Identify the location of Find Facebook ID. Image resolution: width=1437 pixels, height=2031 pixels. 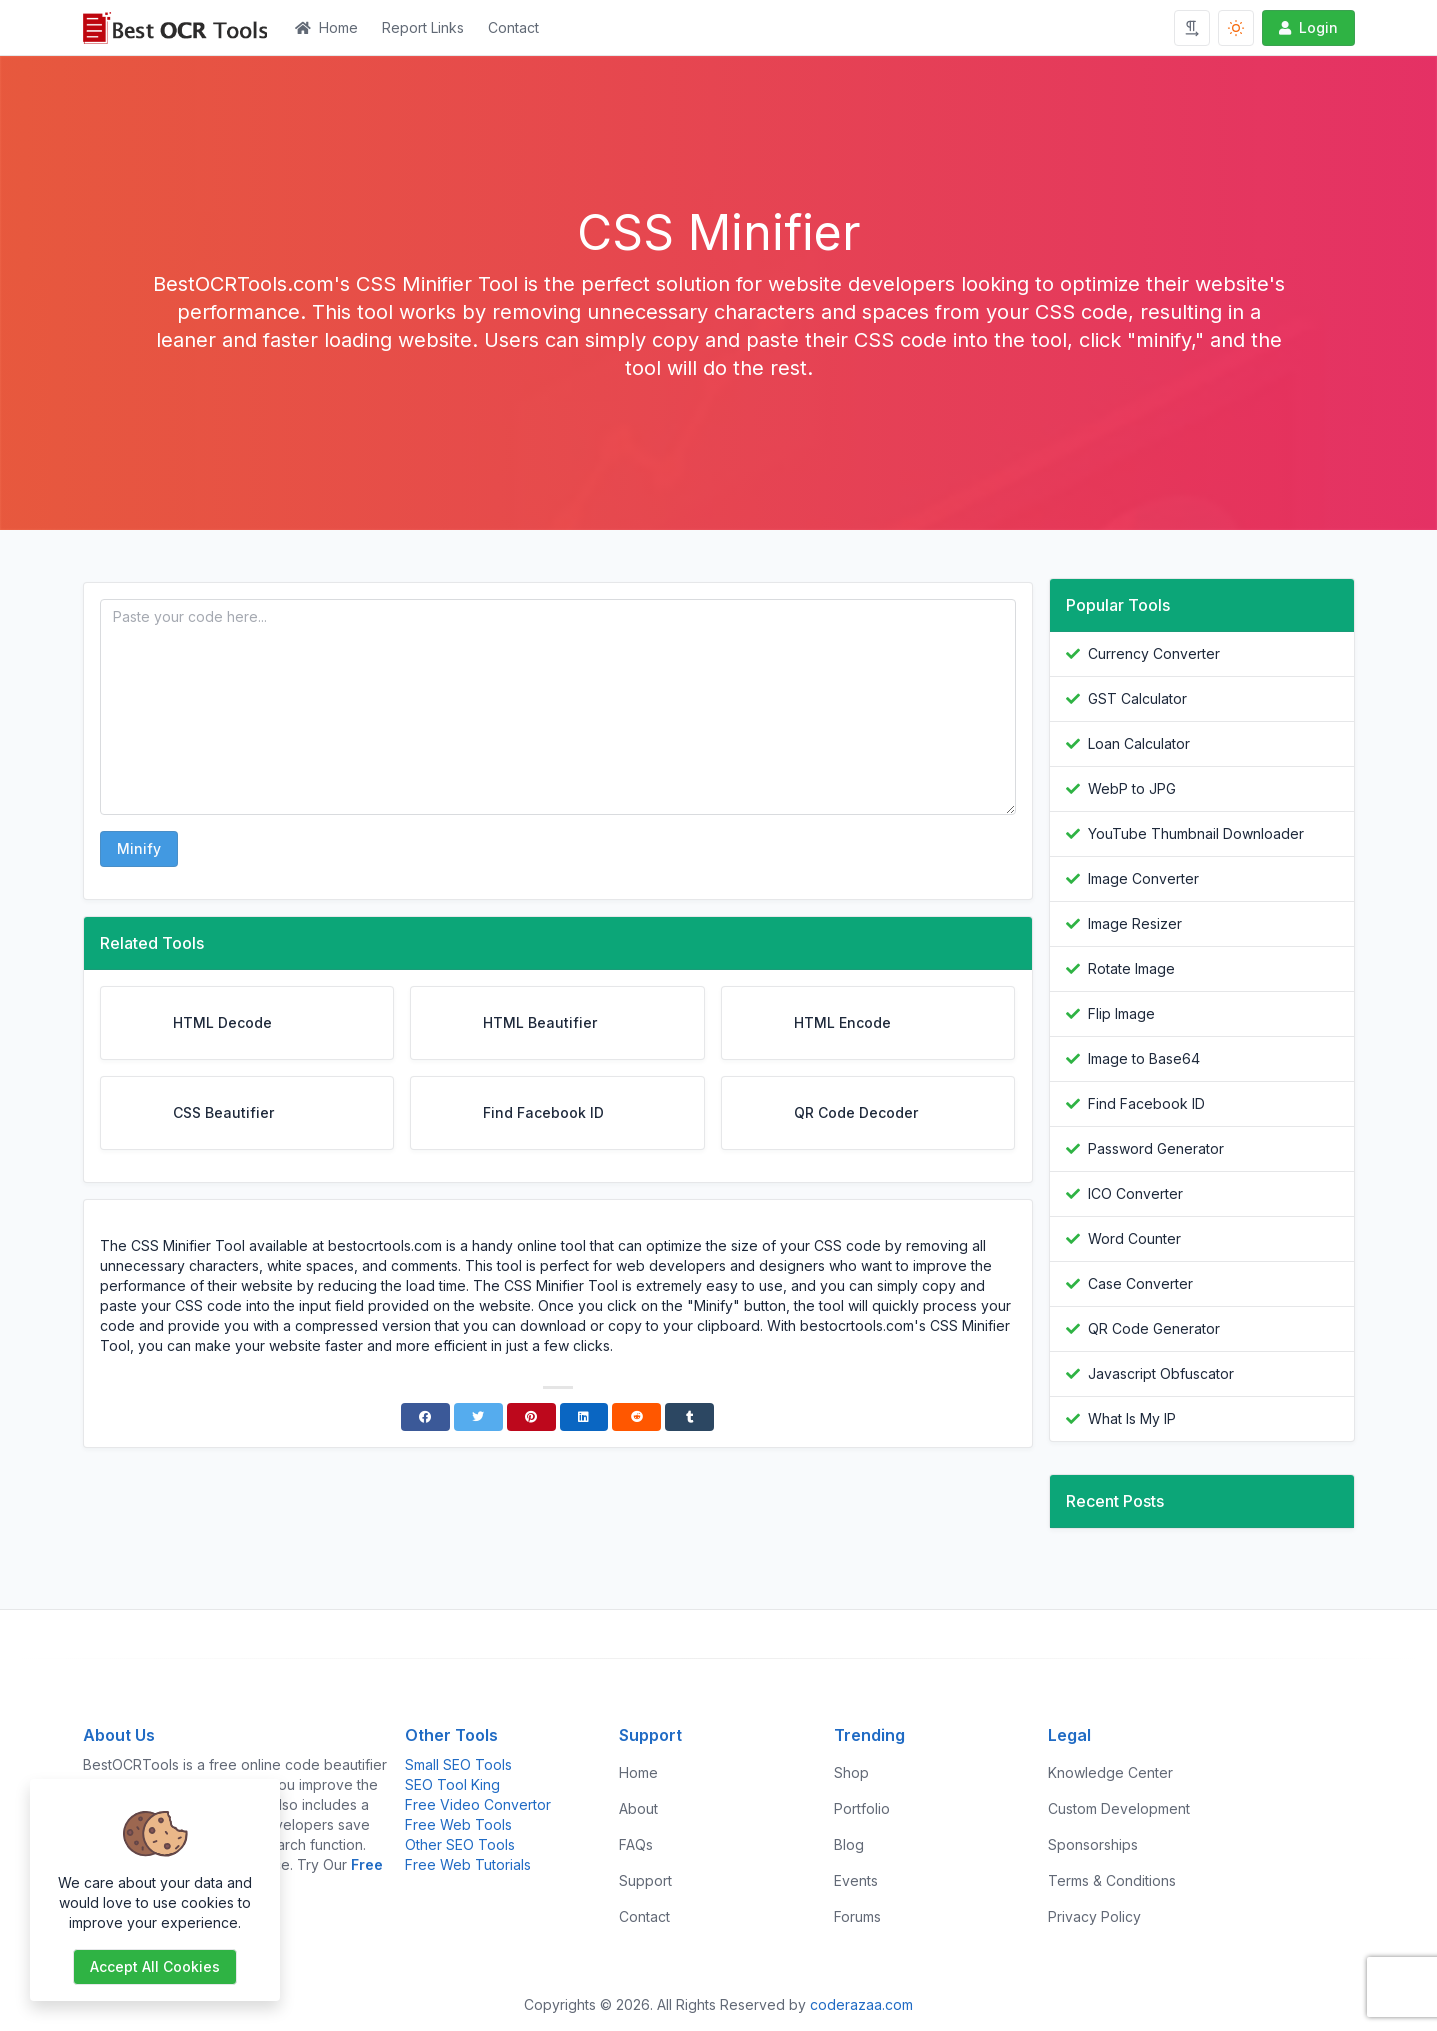
(1146, 1103).